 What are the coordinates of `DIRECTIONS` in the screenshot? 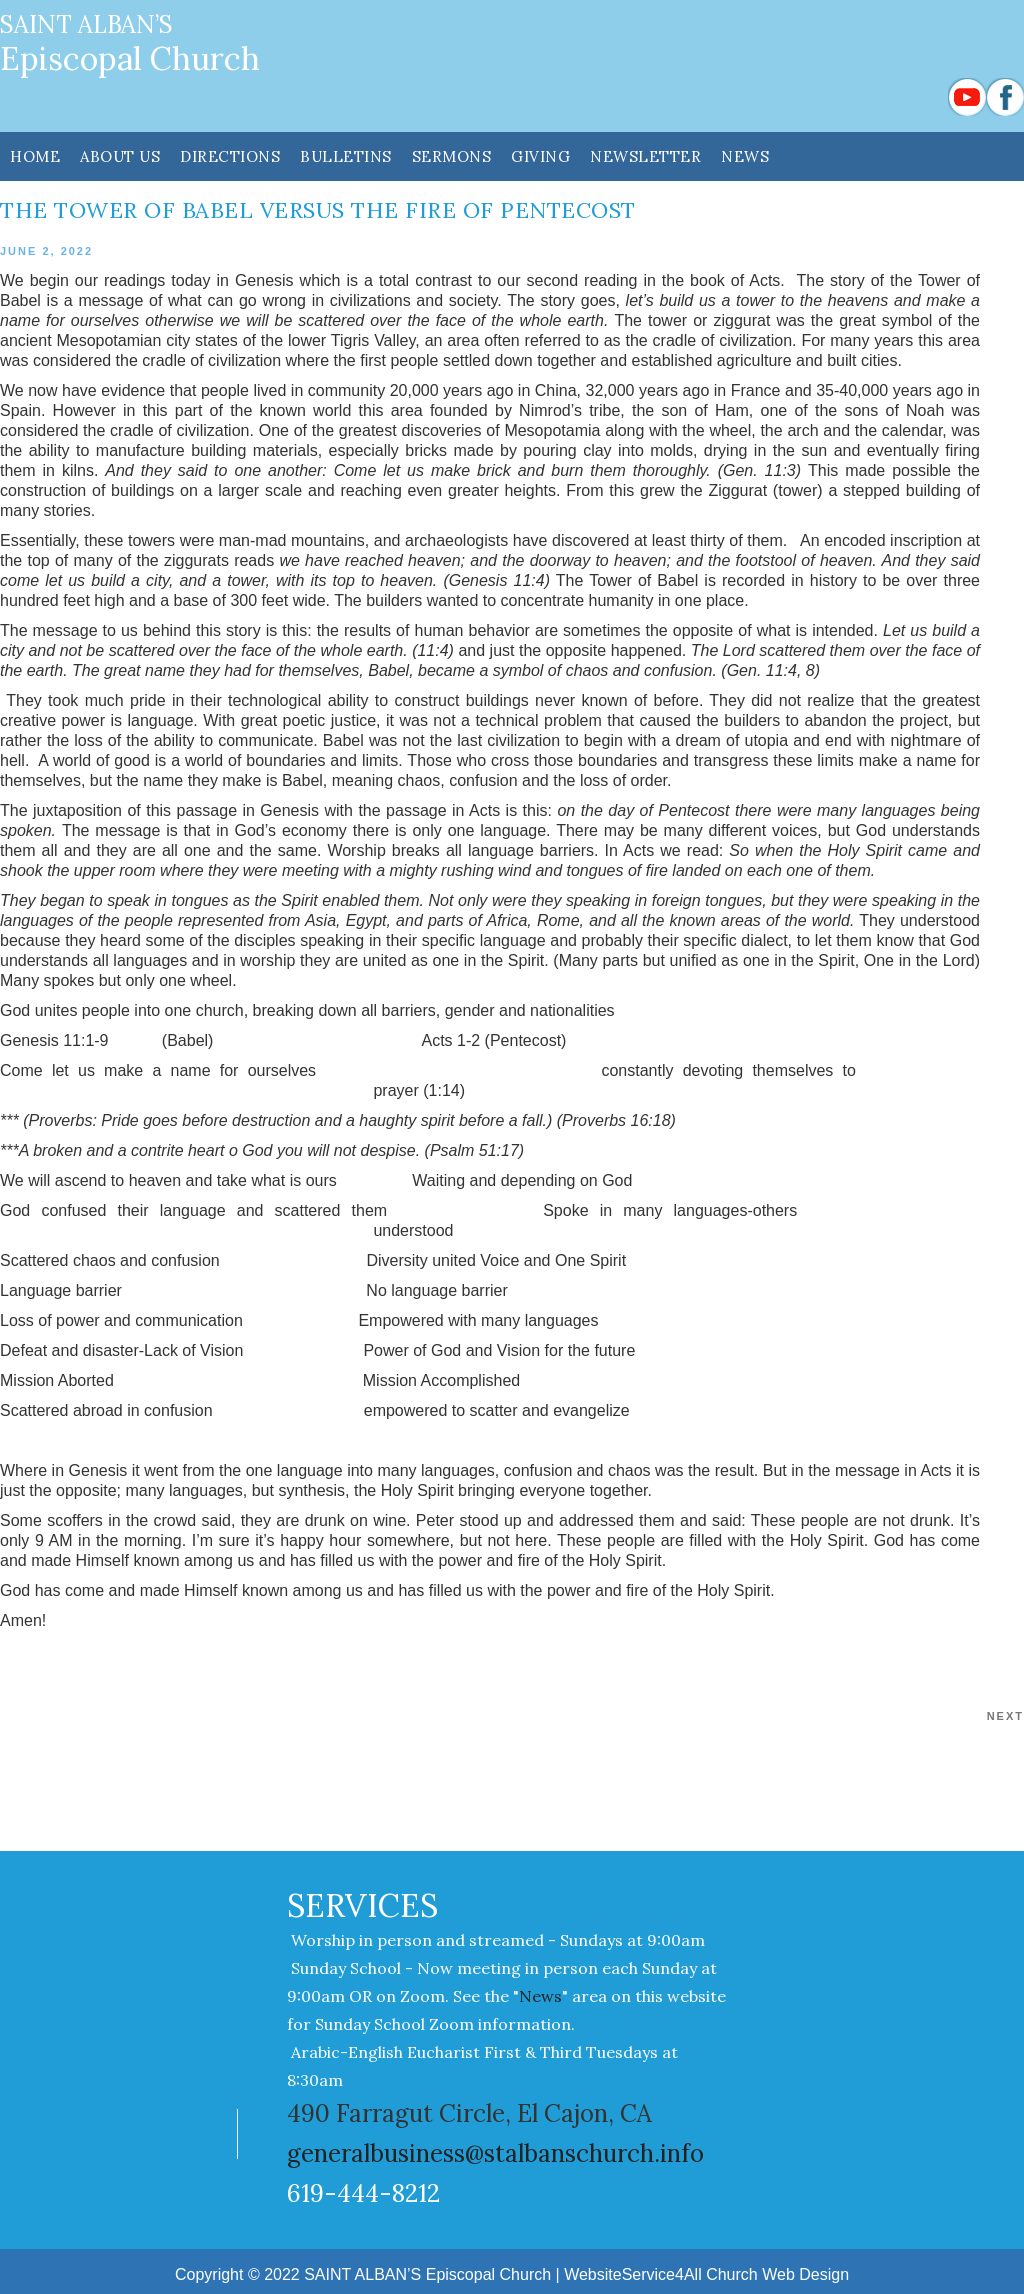 It's located at (230, 156).